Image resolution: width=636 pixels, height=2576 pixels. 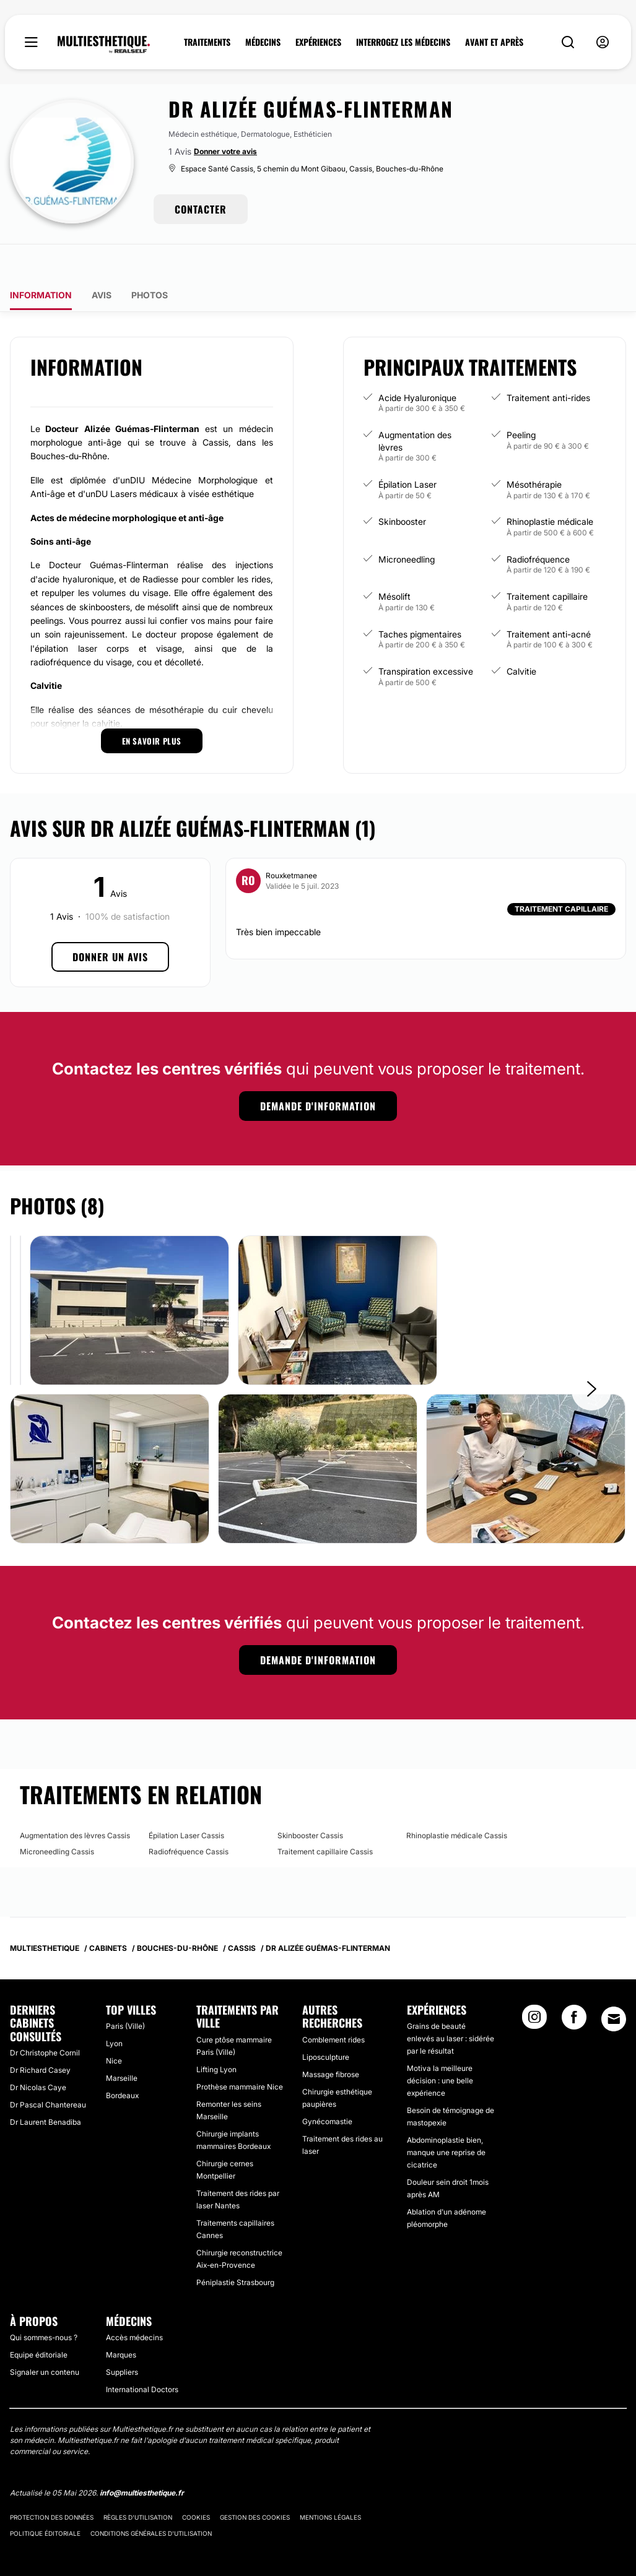 What do you see at coordinates (40, 2035) in the screenshot?
I see `Dr Richard Casey` at bounding box center [40, 2035].